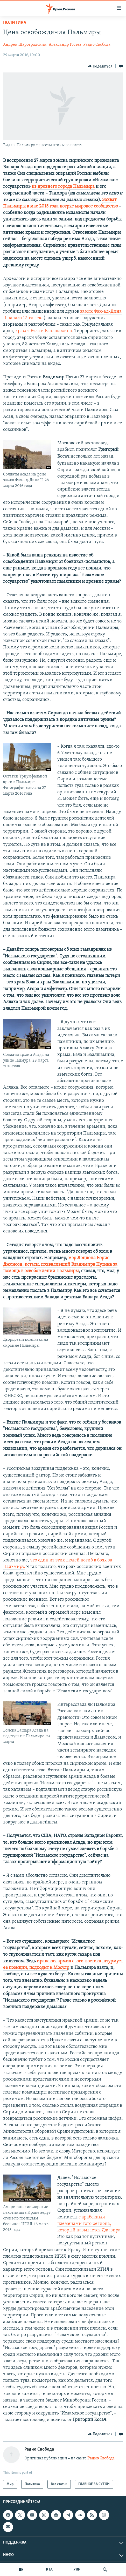  Describe the element at coordinates (14, 22) in the screenshot. I see `Политика` at that location.